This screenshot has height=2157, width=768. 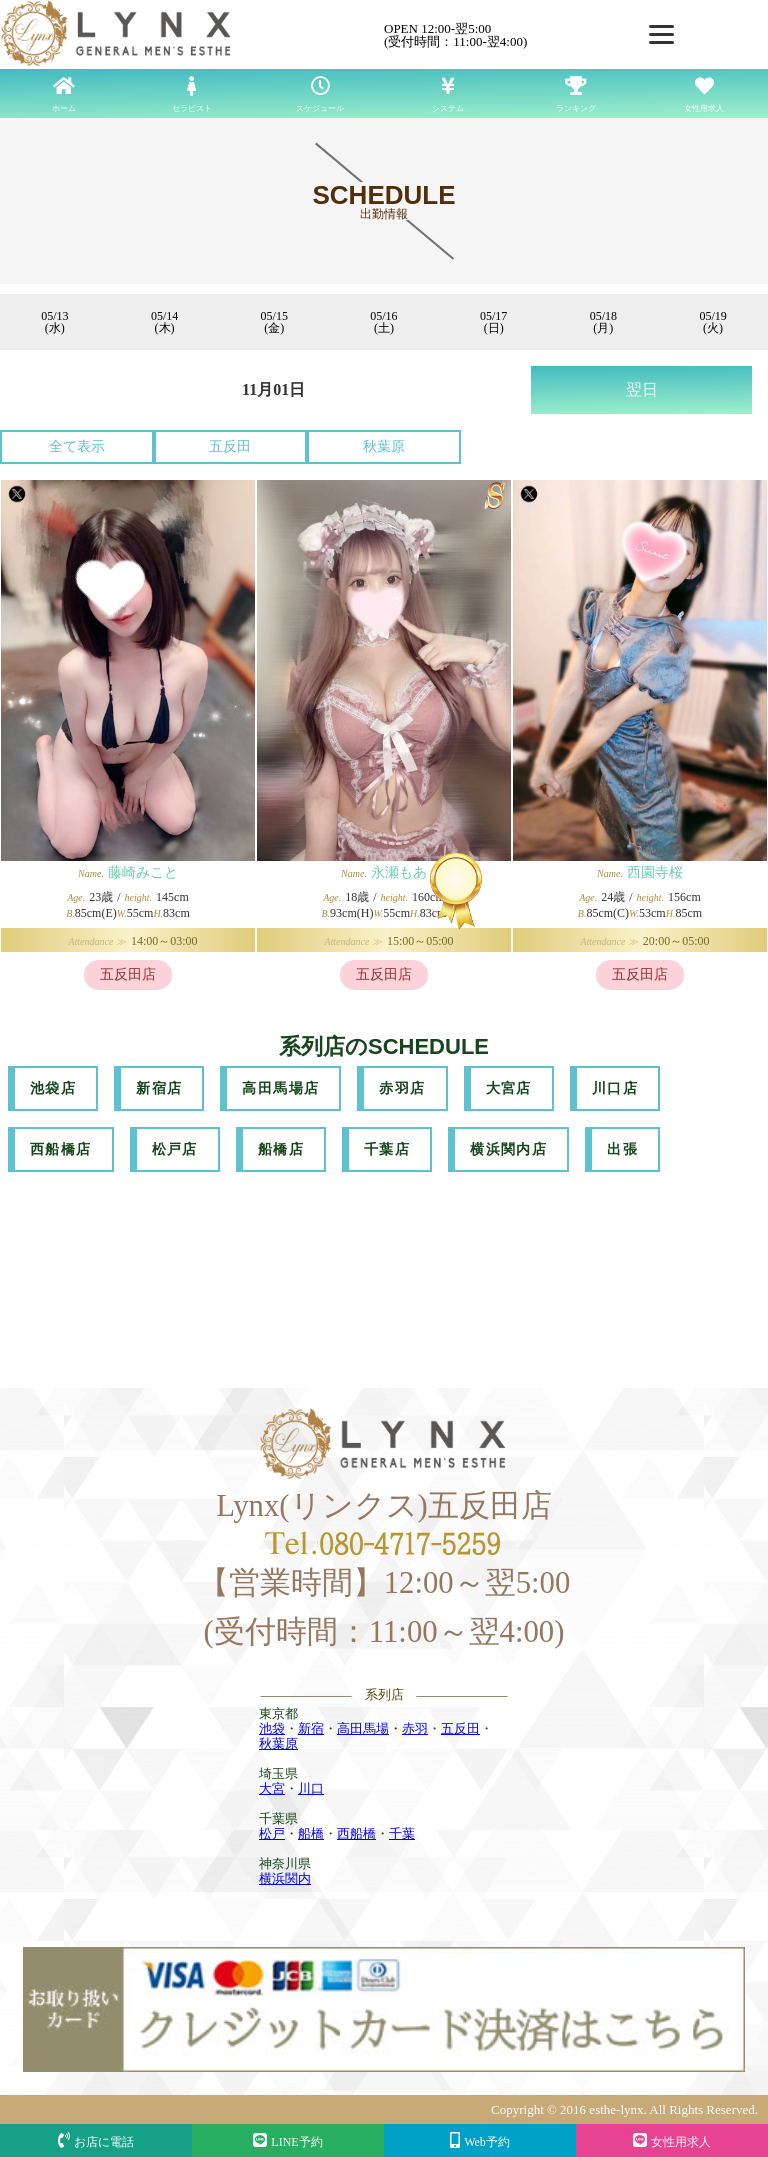 I want to click on 翌日, so click(x=642, y=389).